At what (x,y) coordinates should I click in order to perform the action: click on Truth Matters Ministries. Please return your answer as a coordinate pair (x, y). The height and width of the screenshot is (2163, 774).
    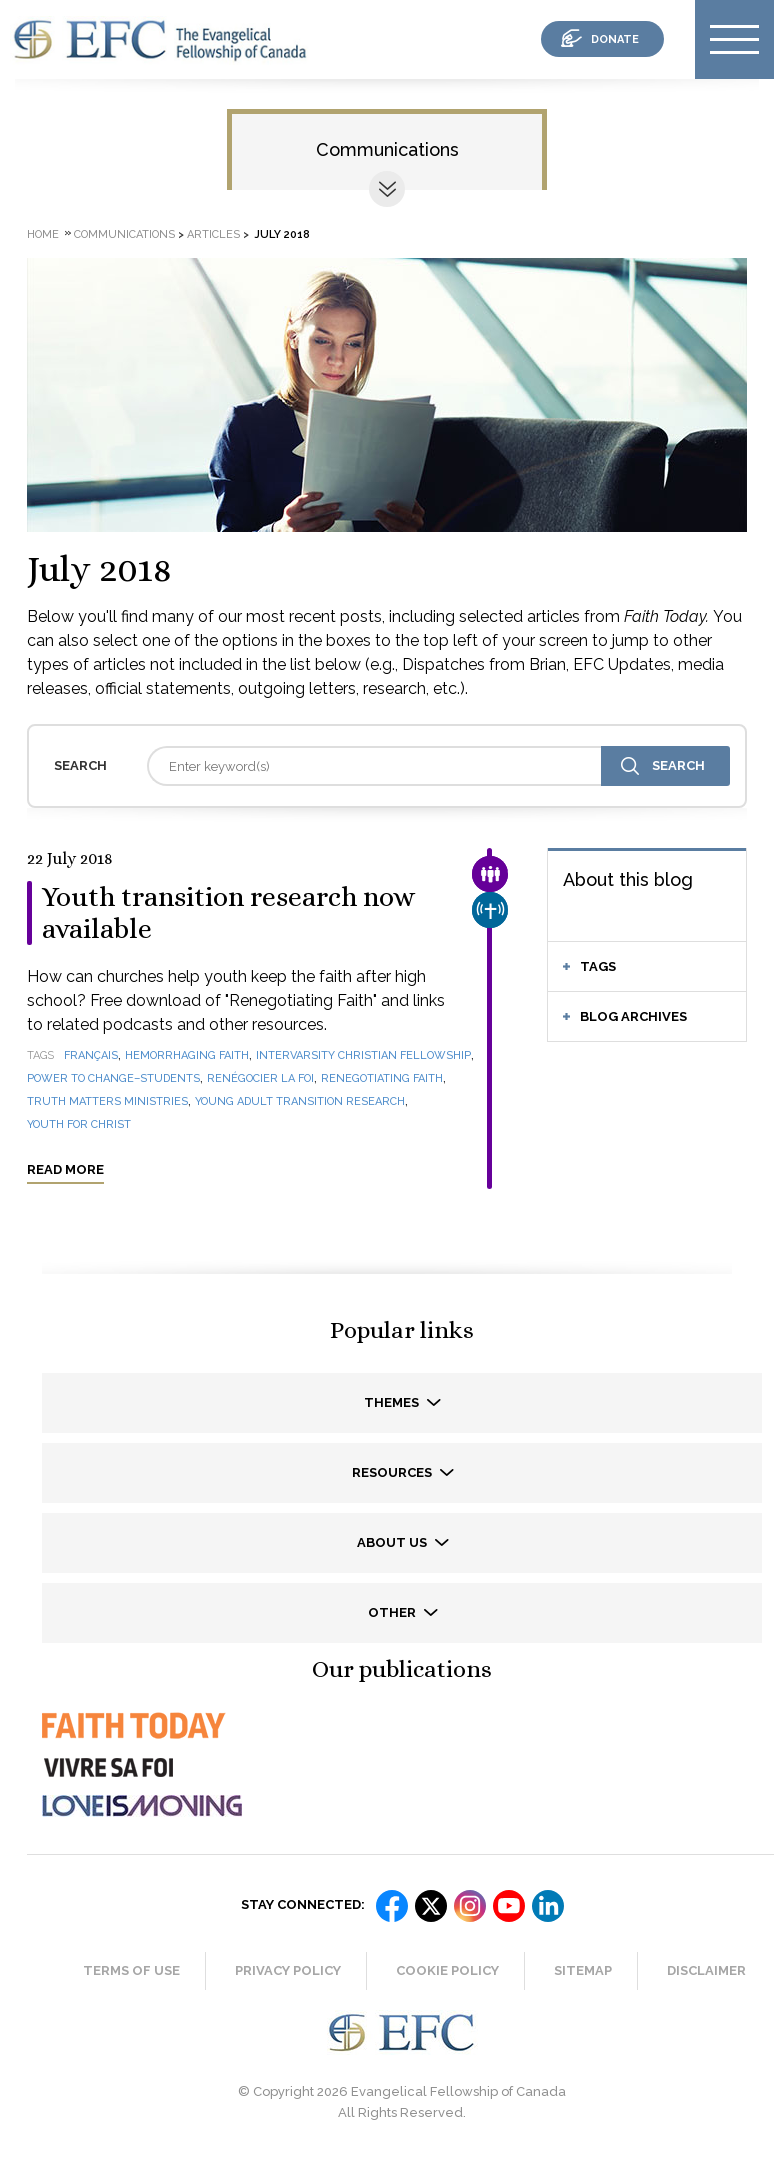
    Looking at the image, I should click on (107, 1101).